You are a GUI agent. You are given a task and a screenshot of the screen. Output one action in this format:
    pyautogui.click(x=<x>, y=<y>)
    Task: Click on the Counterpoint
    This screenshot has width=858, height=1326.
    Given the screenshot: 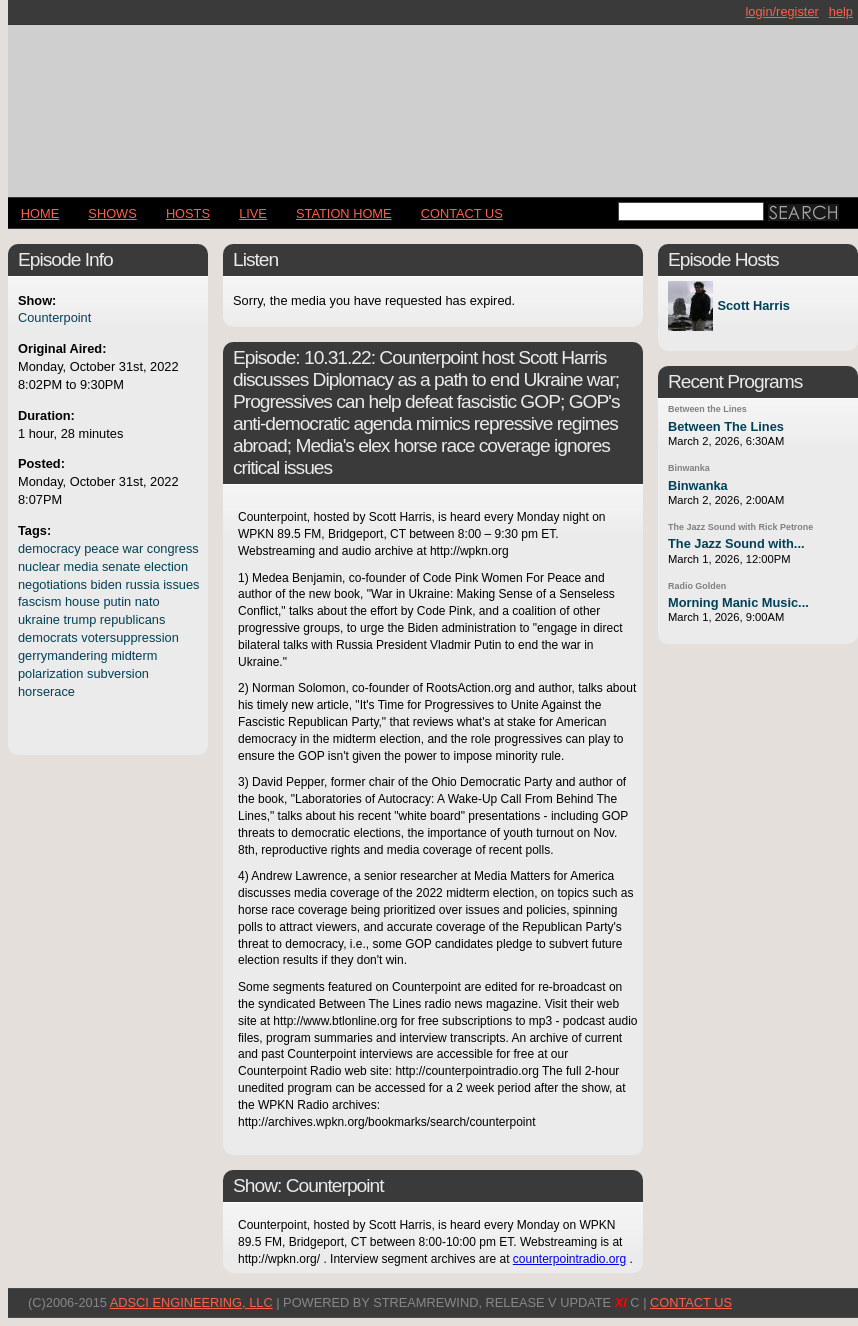 What is the action you would take?
    pyautogui.click(x=54, y=317)
    